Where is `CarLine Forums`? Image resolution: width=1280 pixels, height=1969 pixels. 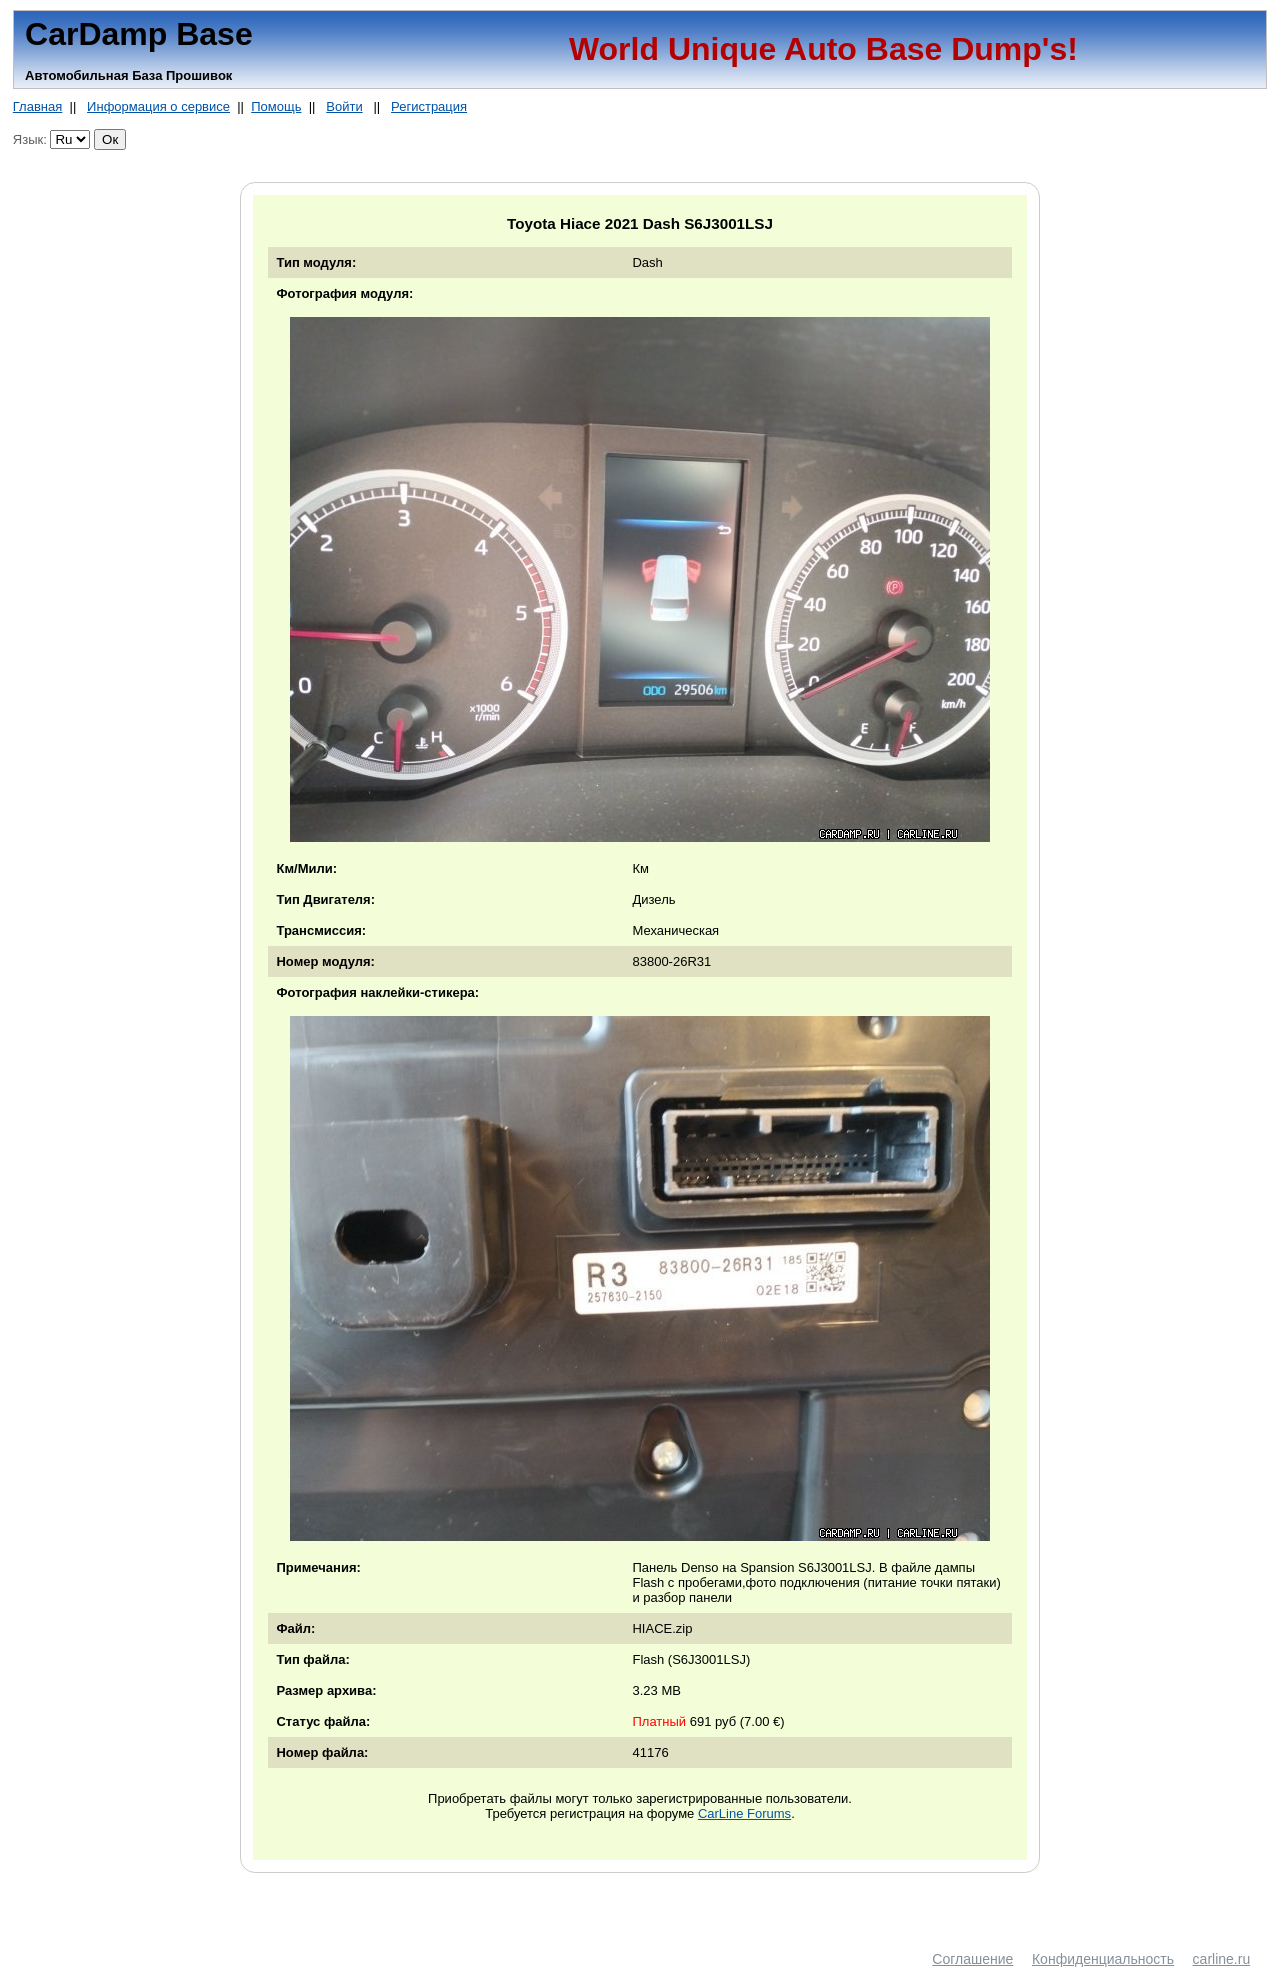
CarLine Forums is located at coordinates (744, 1813).